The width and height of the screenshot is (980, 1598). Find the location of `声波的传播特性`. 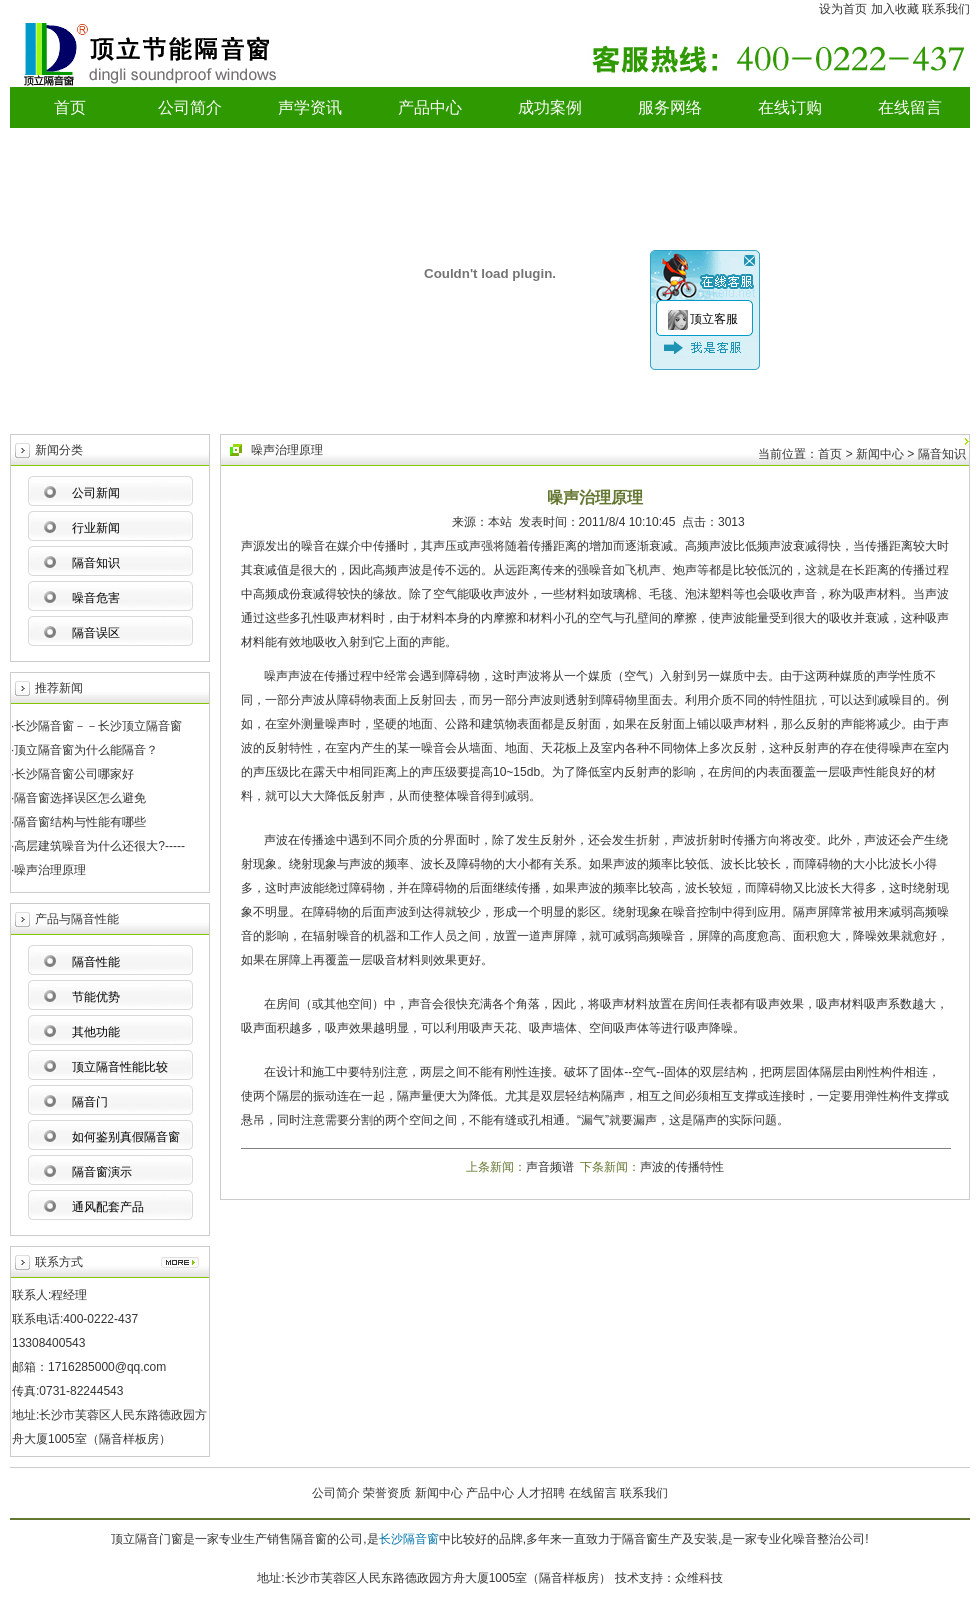

声波的传播特性 is located at coordinates (682, 1167).